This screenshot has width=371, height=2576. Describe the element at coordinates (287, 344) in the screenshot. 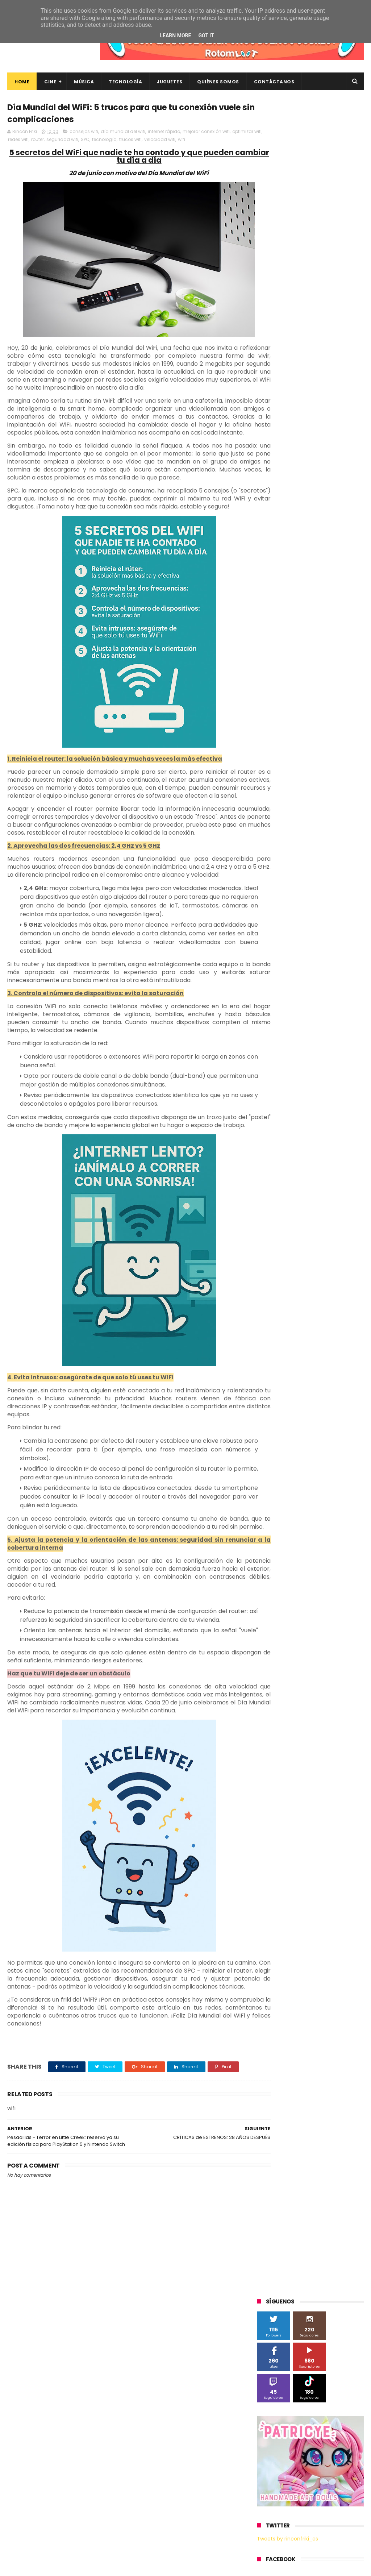

I see `Tweets by rinconfriki_es` at that location.